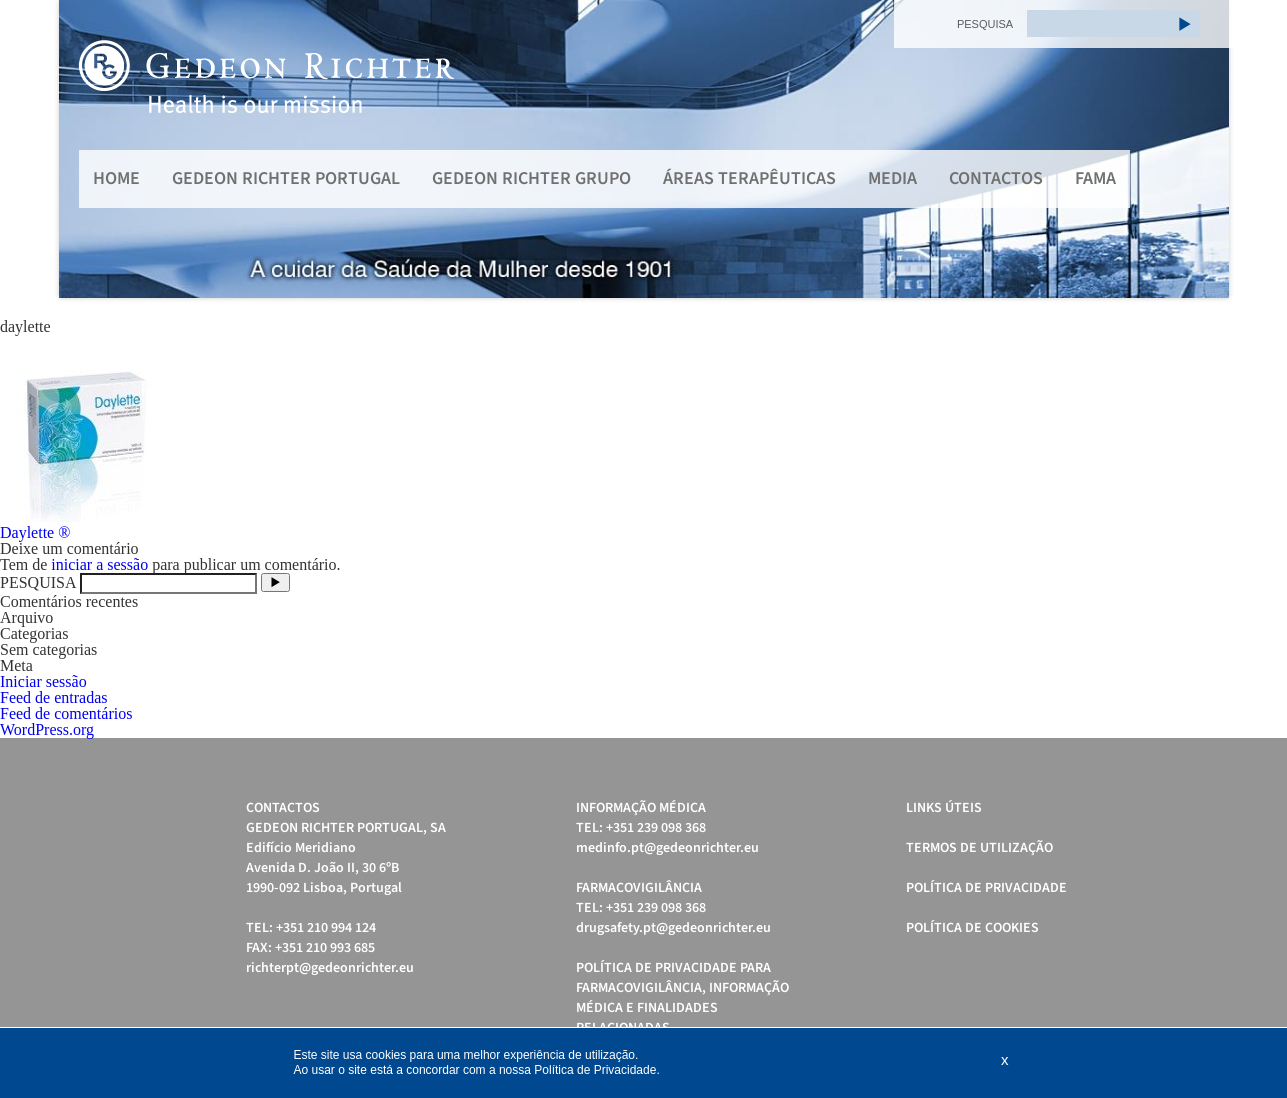 The width and height of the screenshot is (1287, 1098). Describe the element at coordinates (99, 564) in the screenshot. I see `iniciar a sessão` at that location.